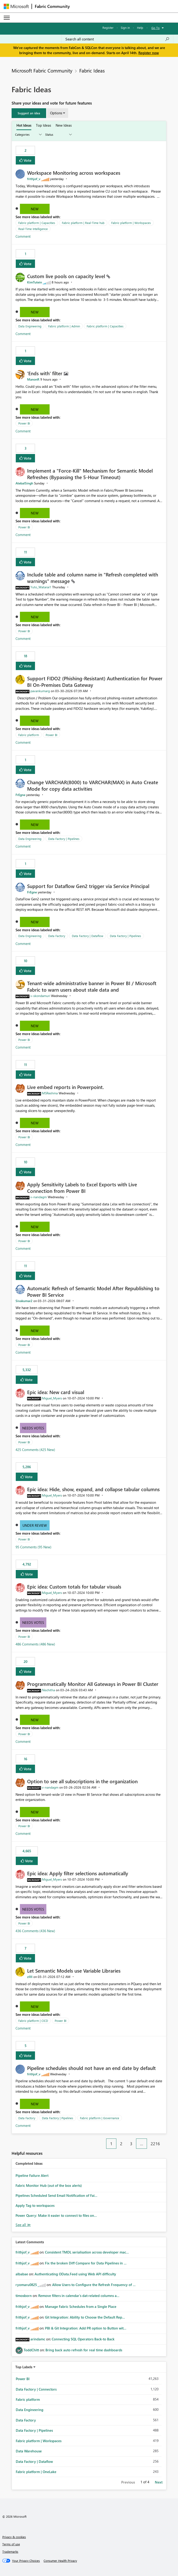 Image resolution: width=178 pixels, height=2576 pixels. What do you see at coordinates (56, 936) in the screenshot?
I see `Data Factory` at bounding box center [56, 936].